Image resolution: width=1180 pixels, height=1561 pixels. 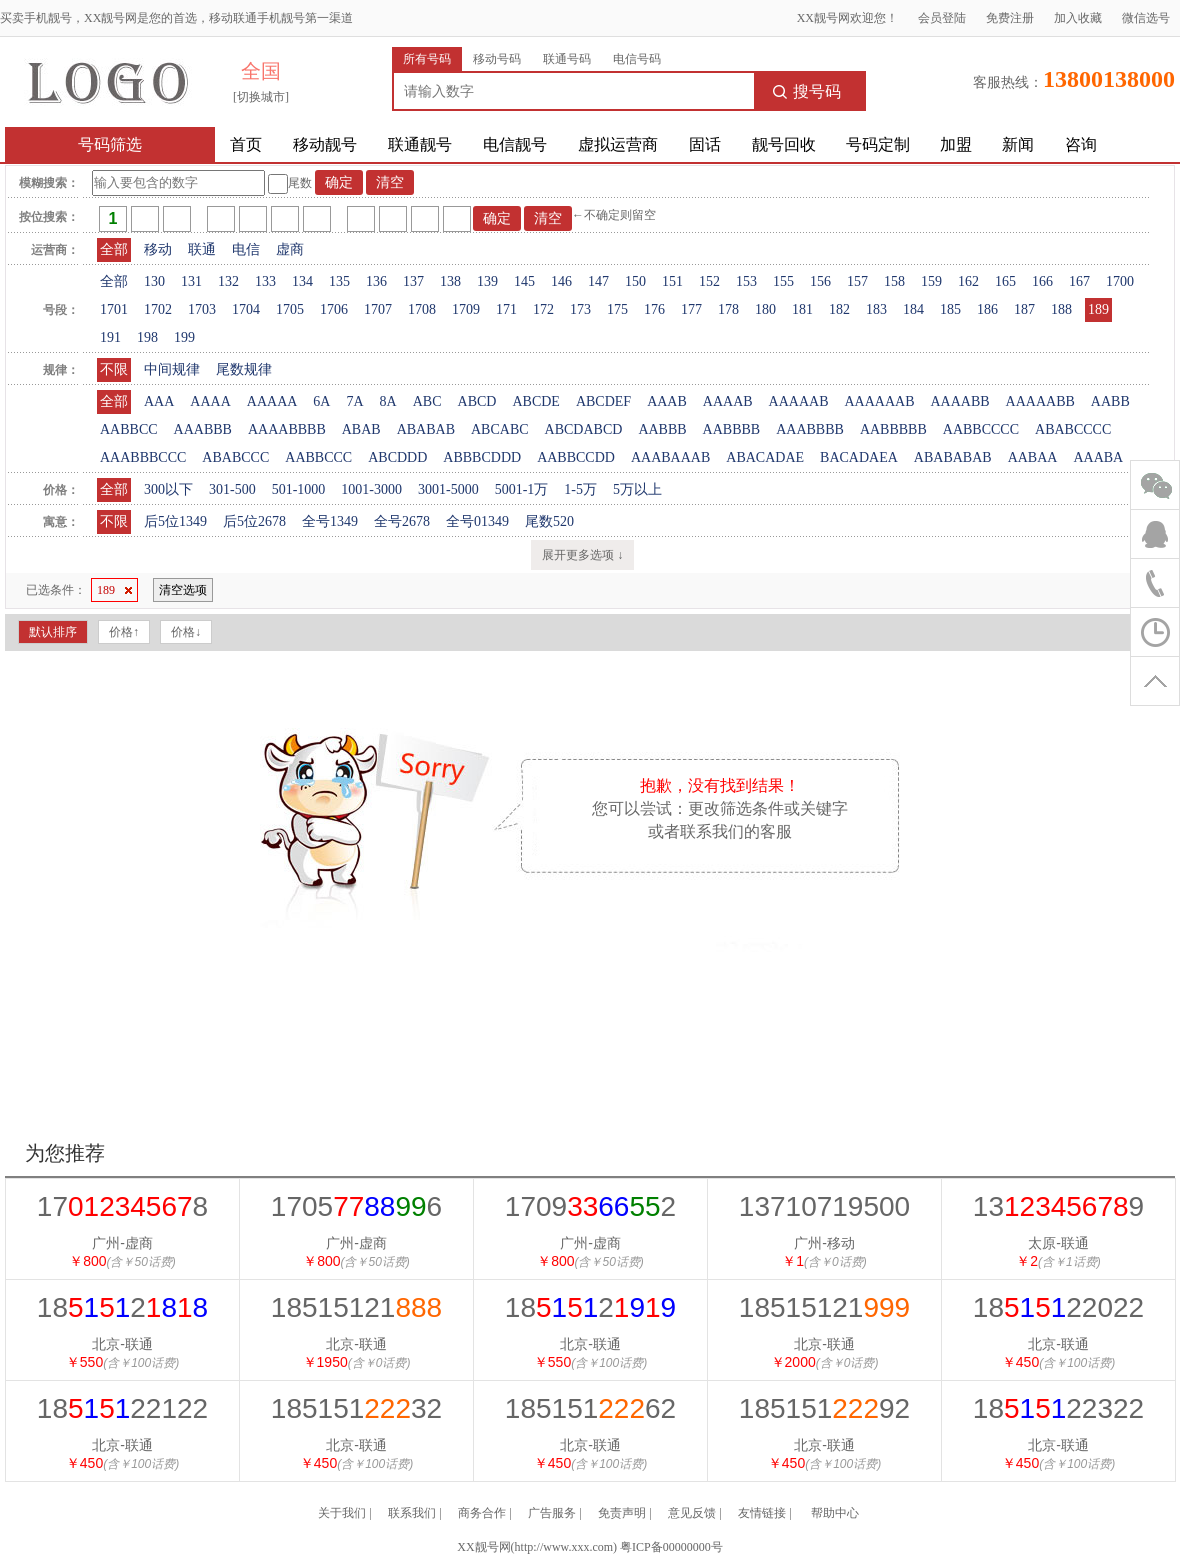 What do you see at coordinates (810, 429) in the screenshot?
I see `AAABBBB` at bounding box center [810, 429].